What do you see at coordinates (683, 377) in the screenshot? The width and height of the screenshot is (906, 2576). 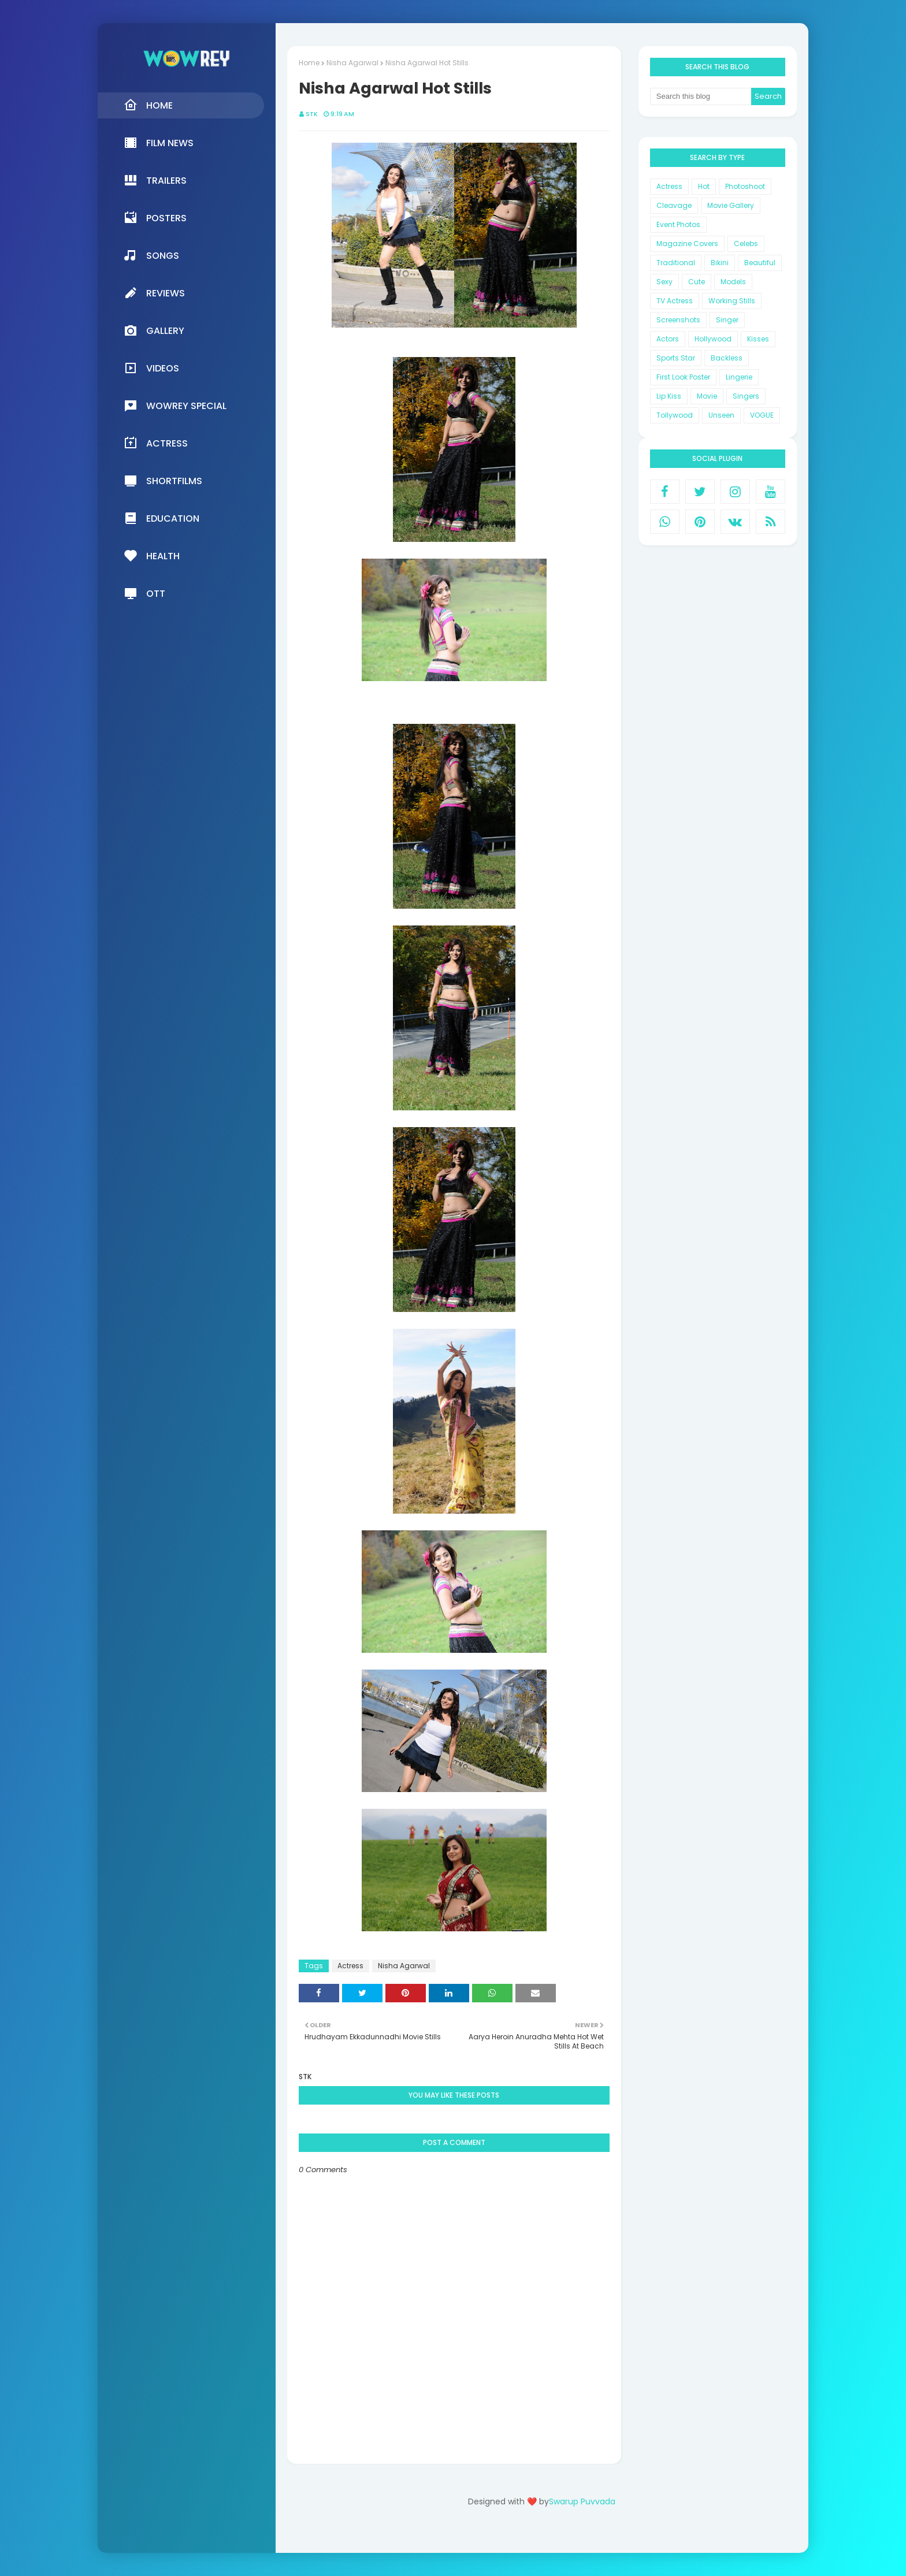 I see `First Look Poster` at bounding box center [683, 377].